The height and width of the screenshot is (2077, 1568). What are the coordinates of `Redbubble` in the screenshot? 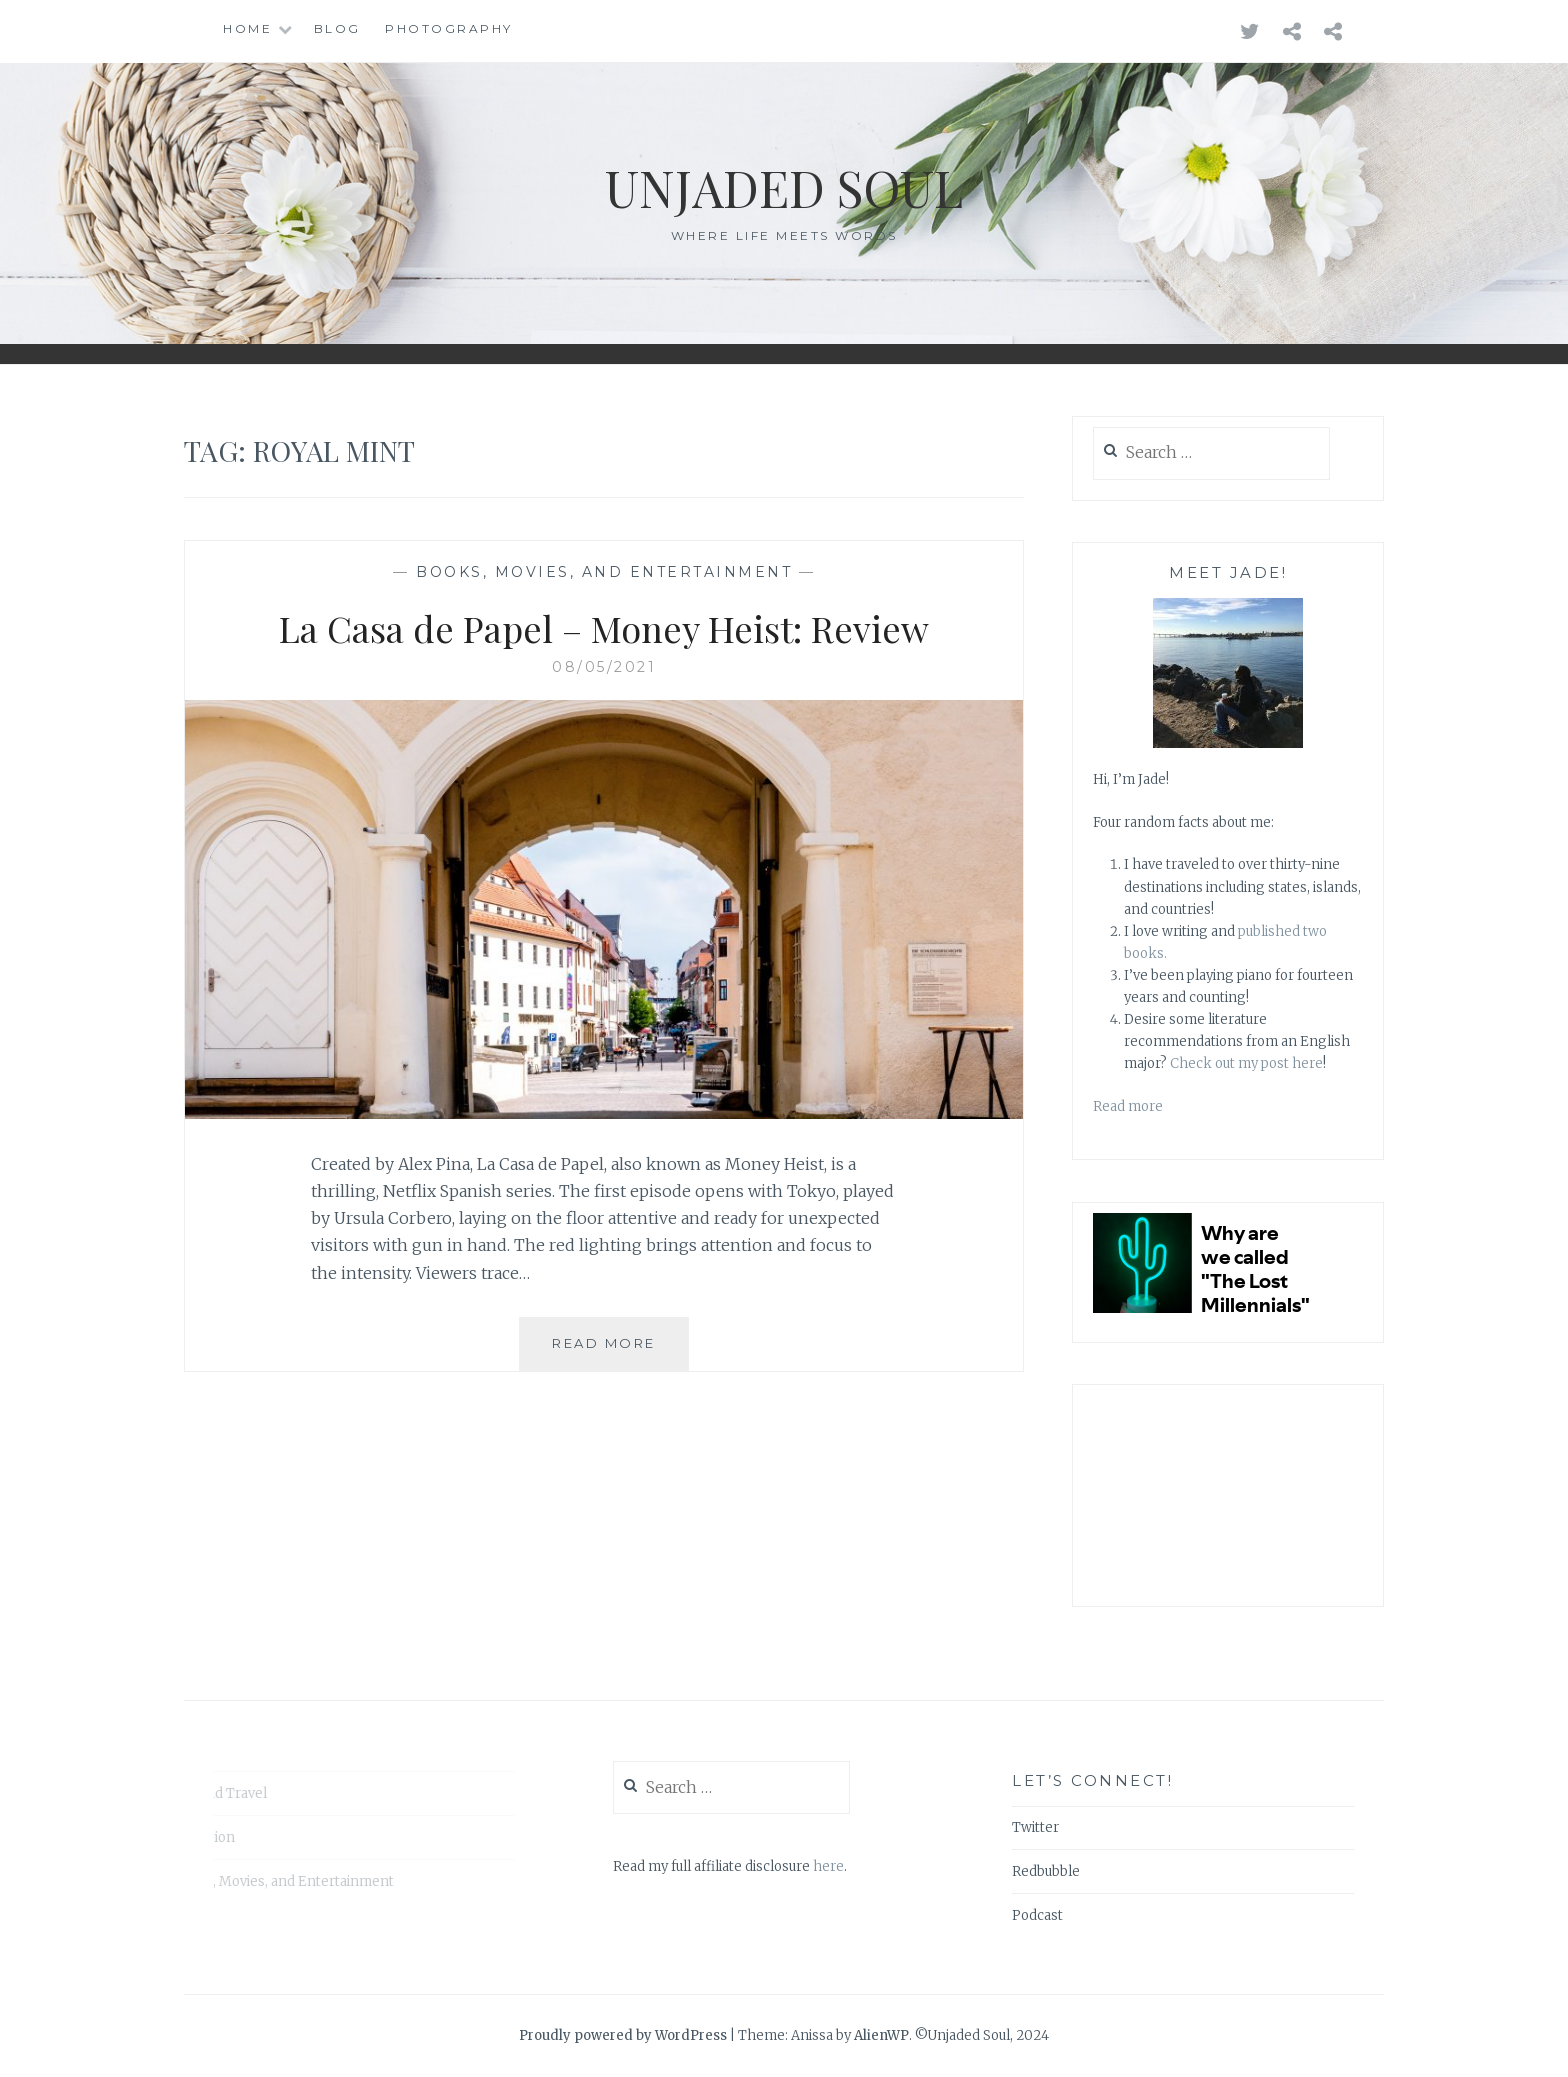 It's located at (1046, 1871).